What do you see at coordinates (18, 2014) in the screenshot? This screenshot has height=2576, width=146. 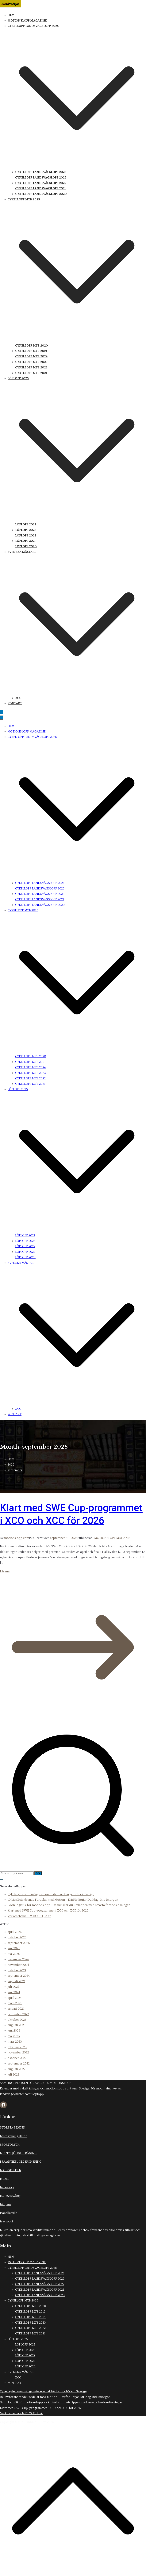 I see `november 2023` at bounding box center [18, 2014].